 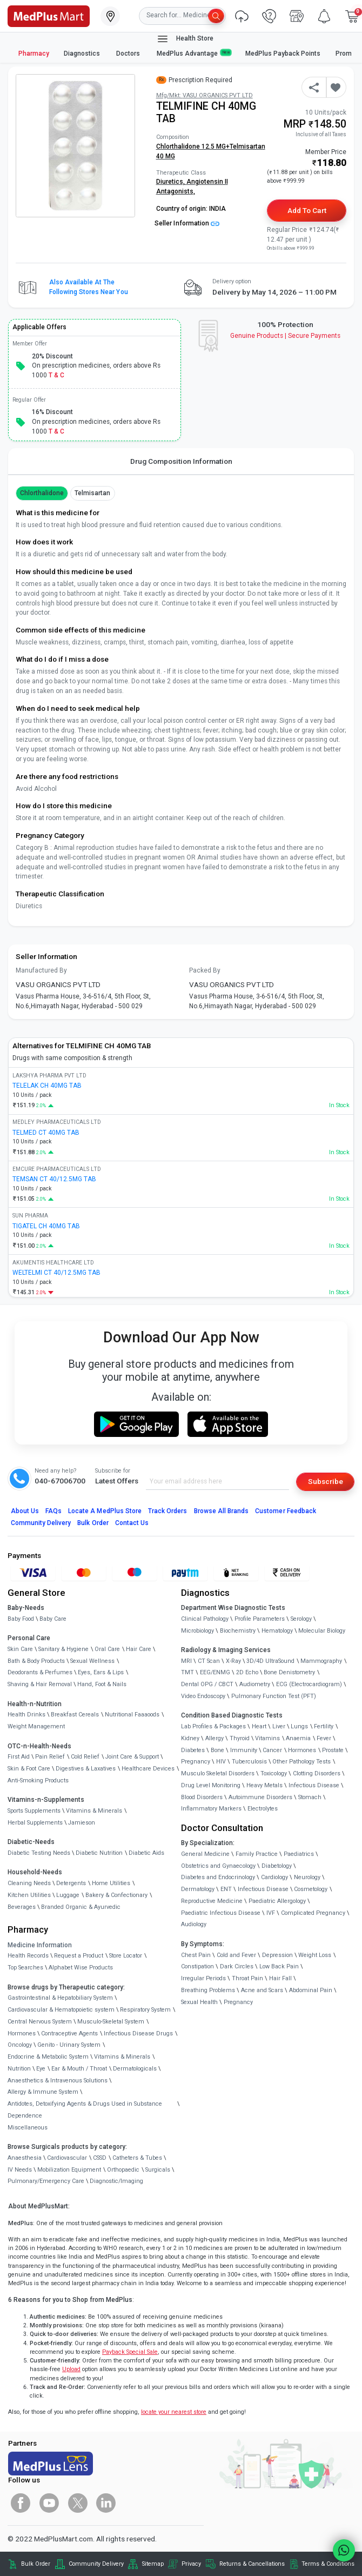 I want to click on FAQs, so click(x=53, y=1511).